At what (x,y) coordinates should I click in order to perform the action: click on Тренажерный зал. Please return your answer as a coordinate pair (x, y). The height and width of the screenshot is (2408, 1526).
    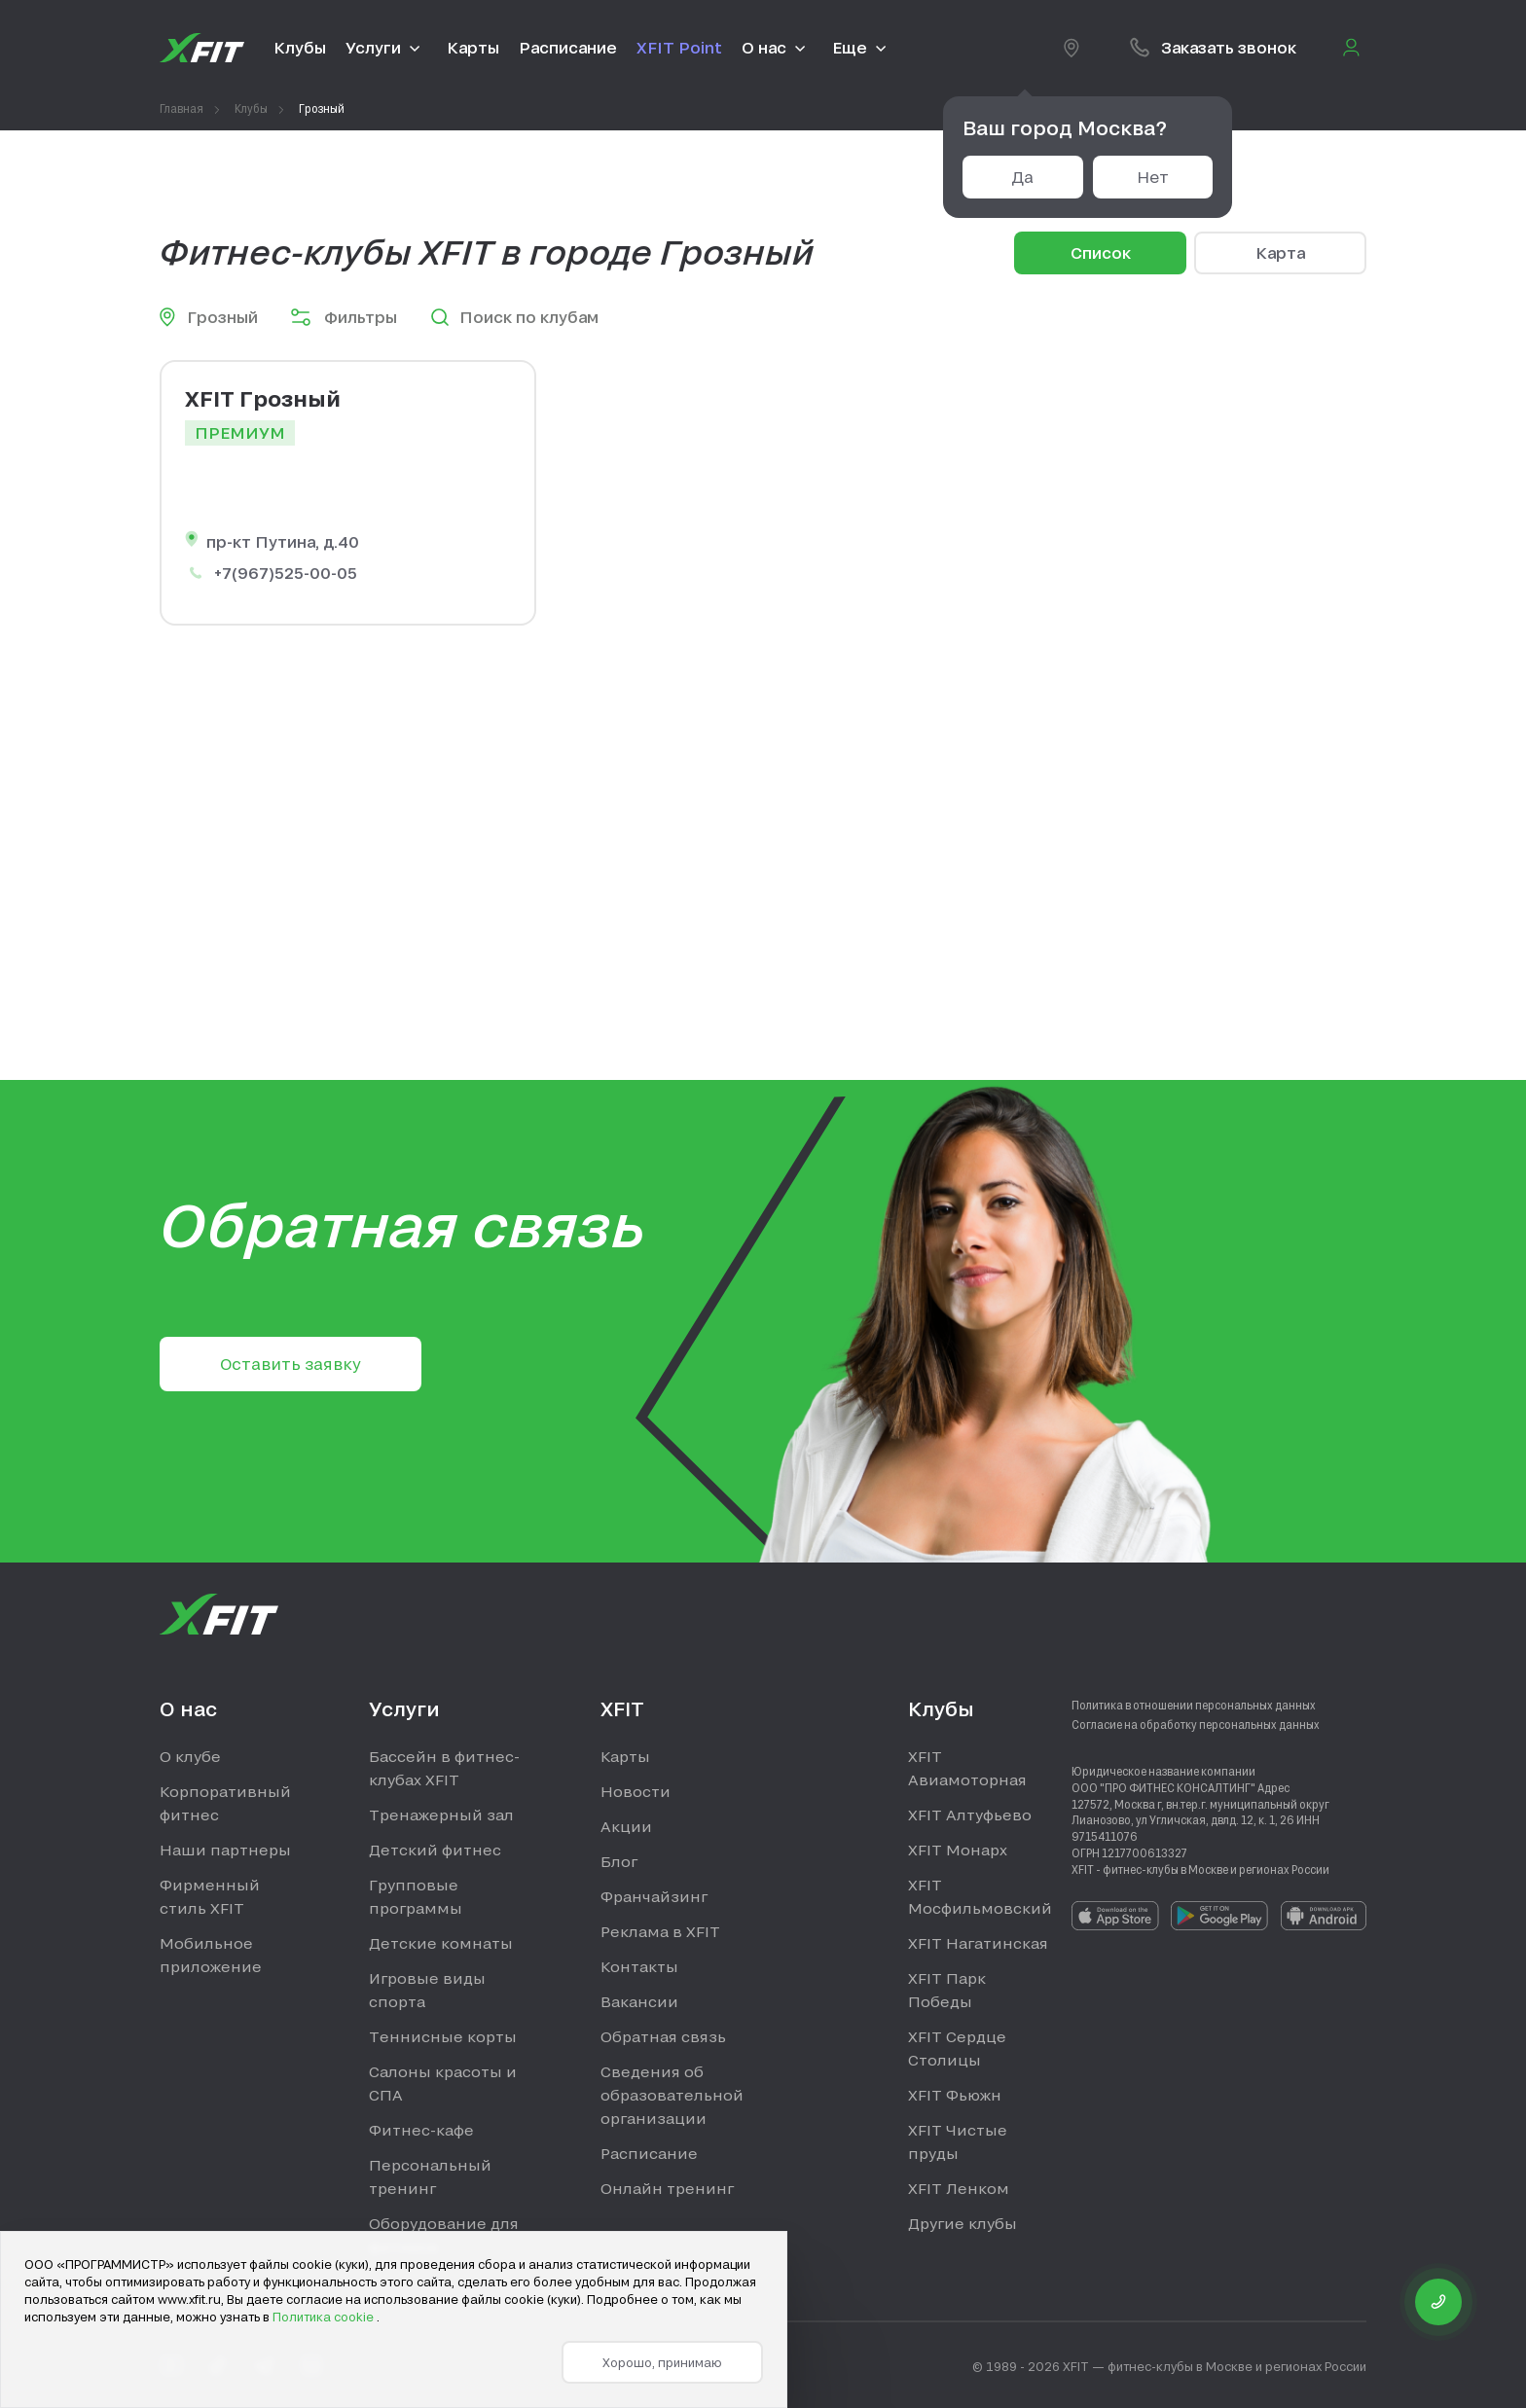
    Looking at the image, I should click on (441, 1814).